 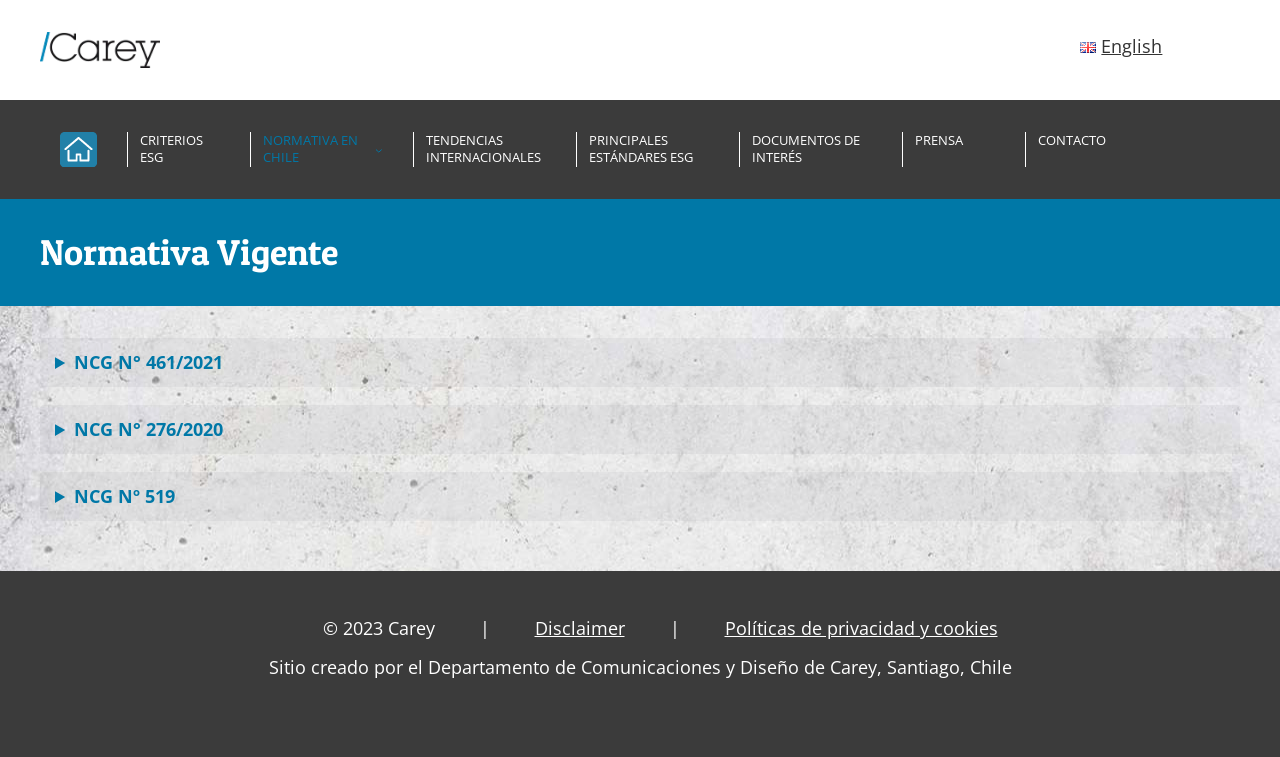 I want to click on Políticas de privacidad y cookies, so click(x=861, y=628).